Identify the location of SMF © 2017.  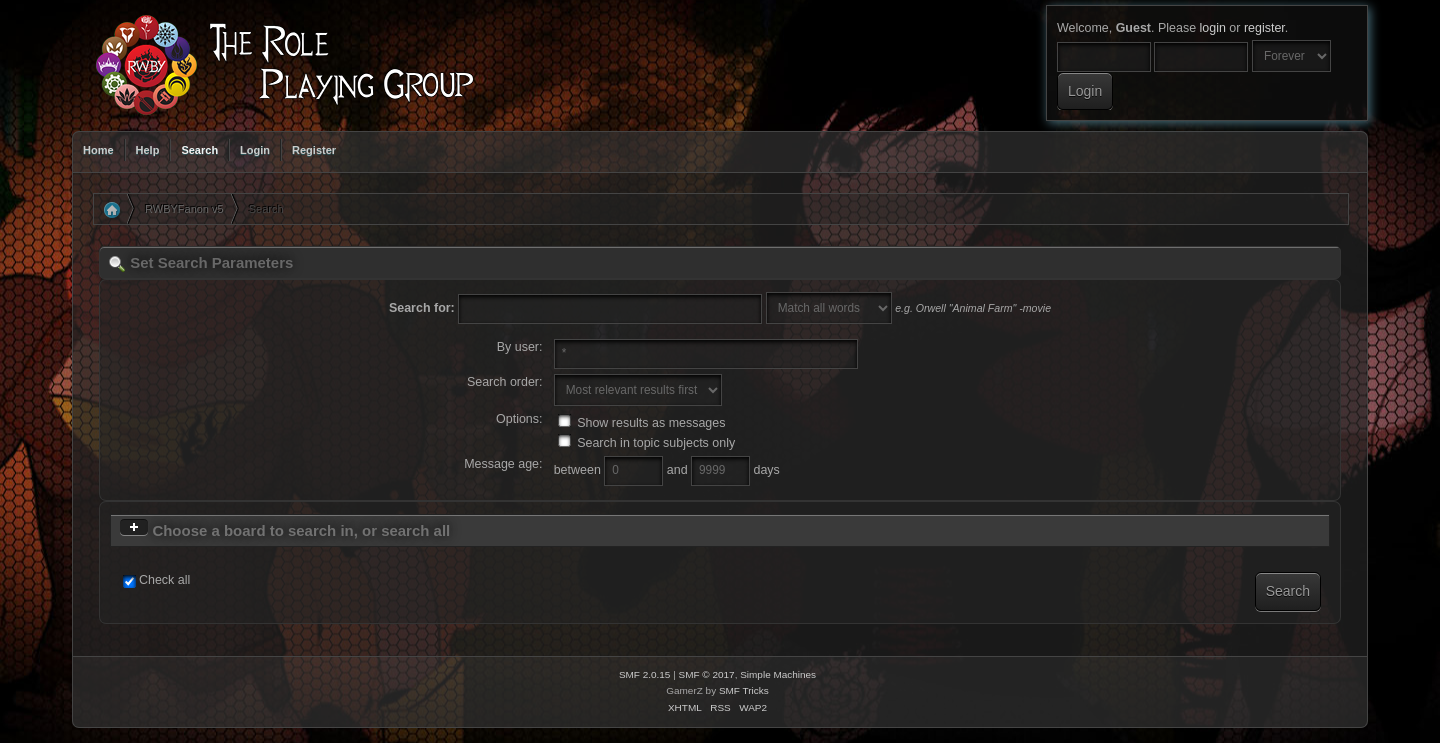
(707, 674).